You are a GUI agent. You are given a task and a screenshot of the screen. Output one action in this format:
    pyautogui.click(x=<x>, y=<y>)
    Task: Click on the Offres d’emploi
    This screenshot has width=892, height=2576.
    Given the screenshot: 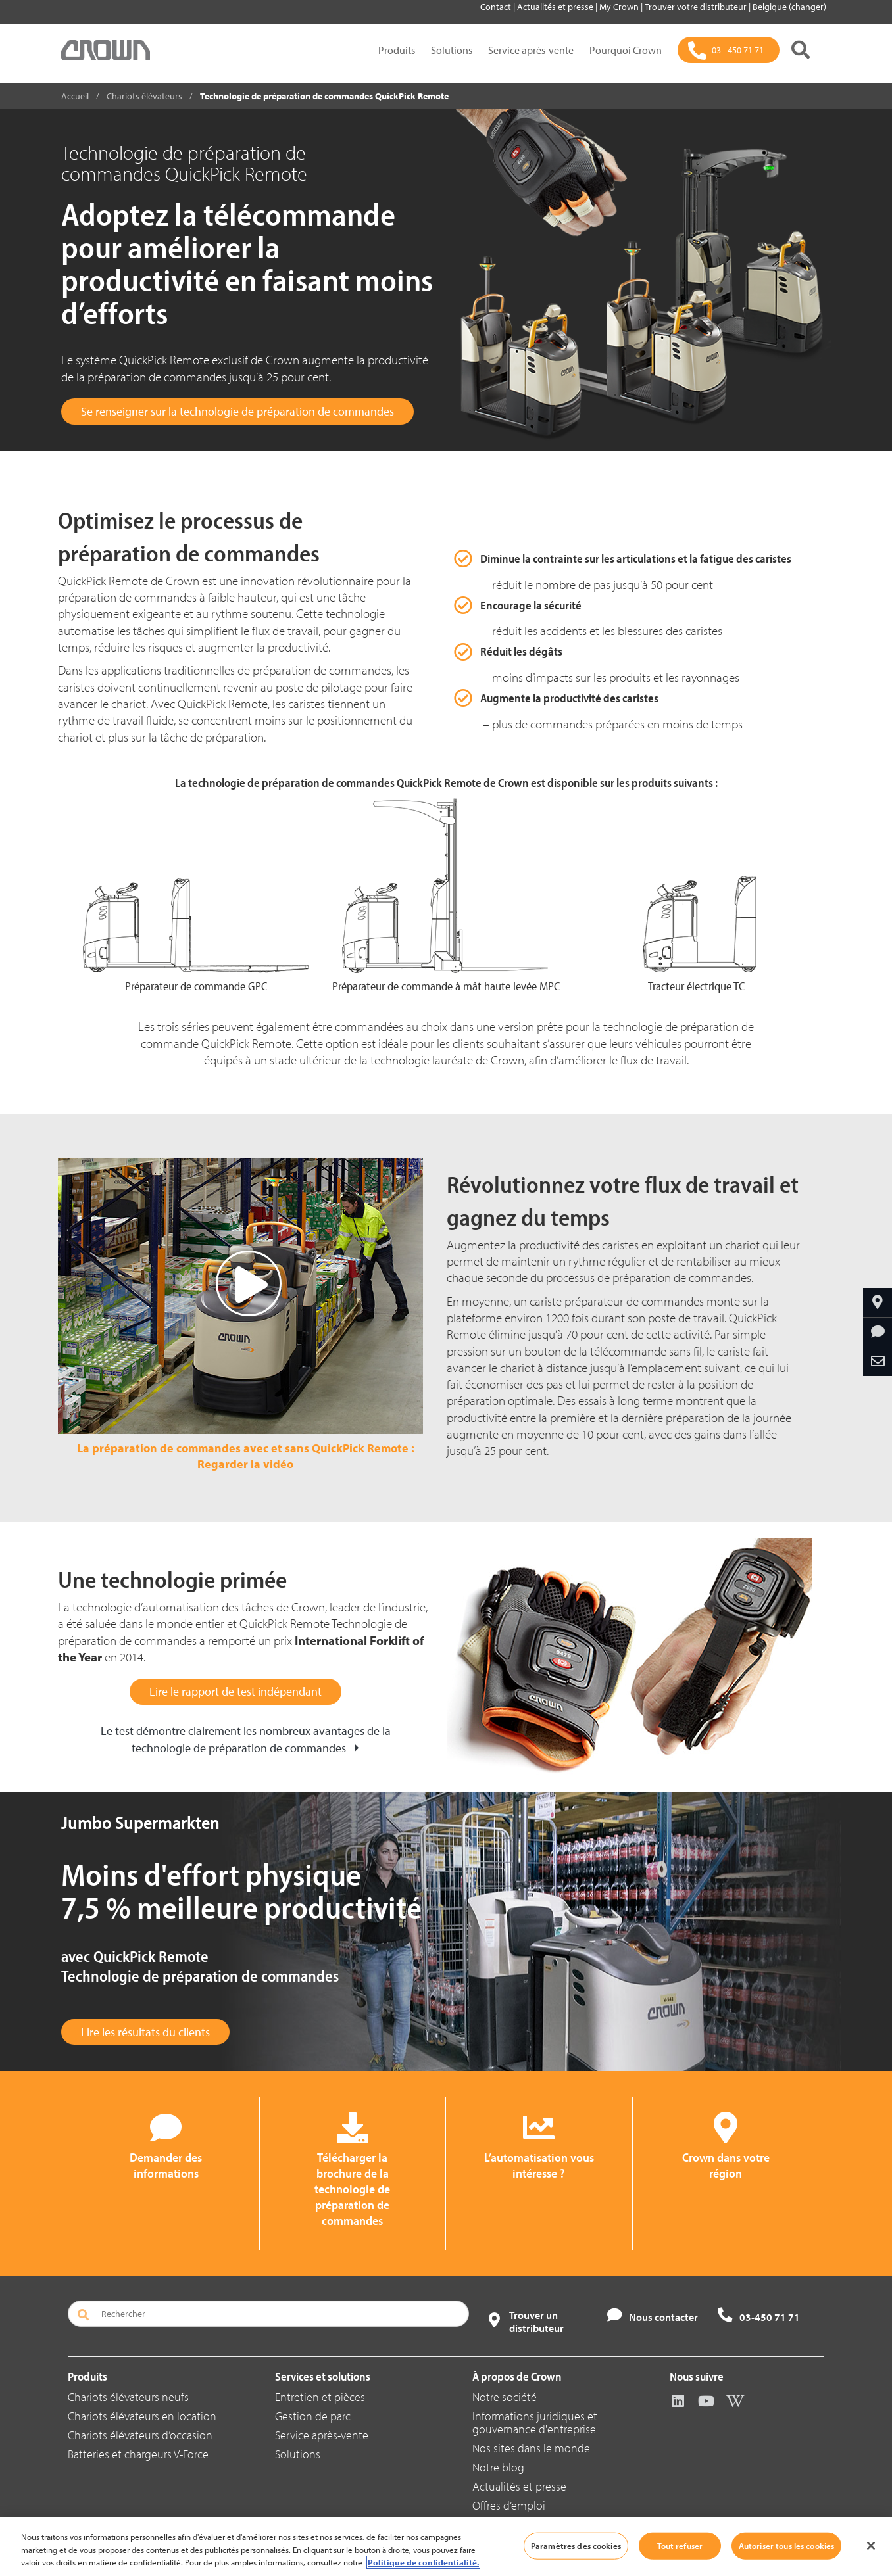 What is the action you would take?
    pyautogui.click(x=508, y=2505)
    